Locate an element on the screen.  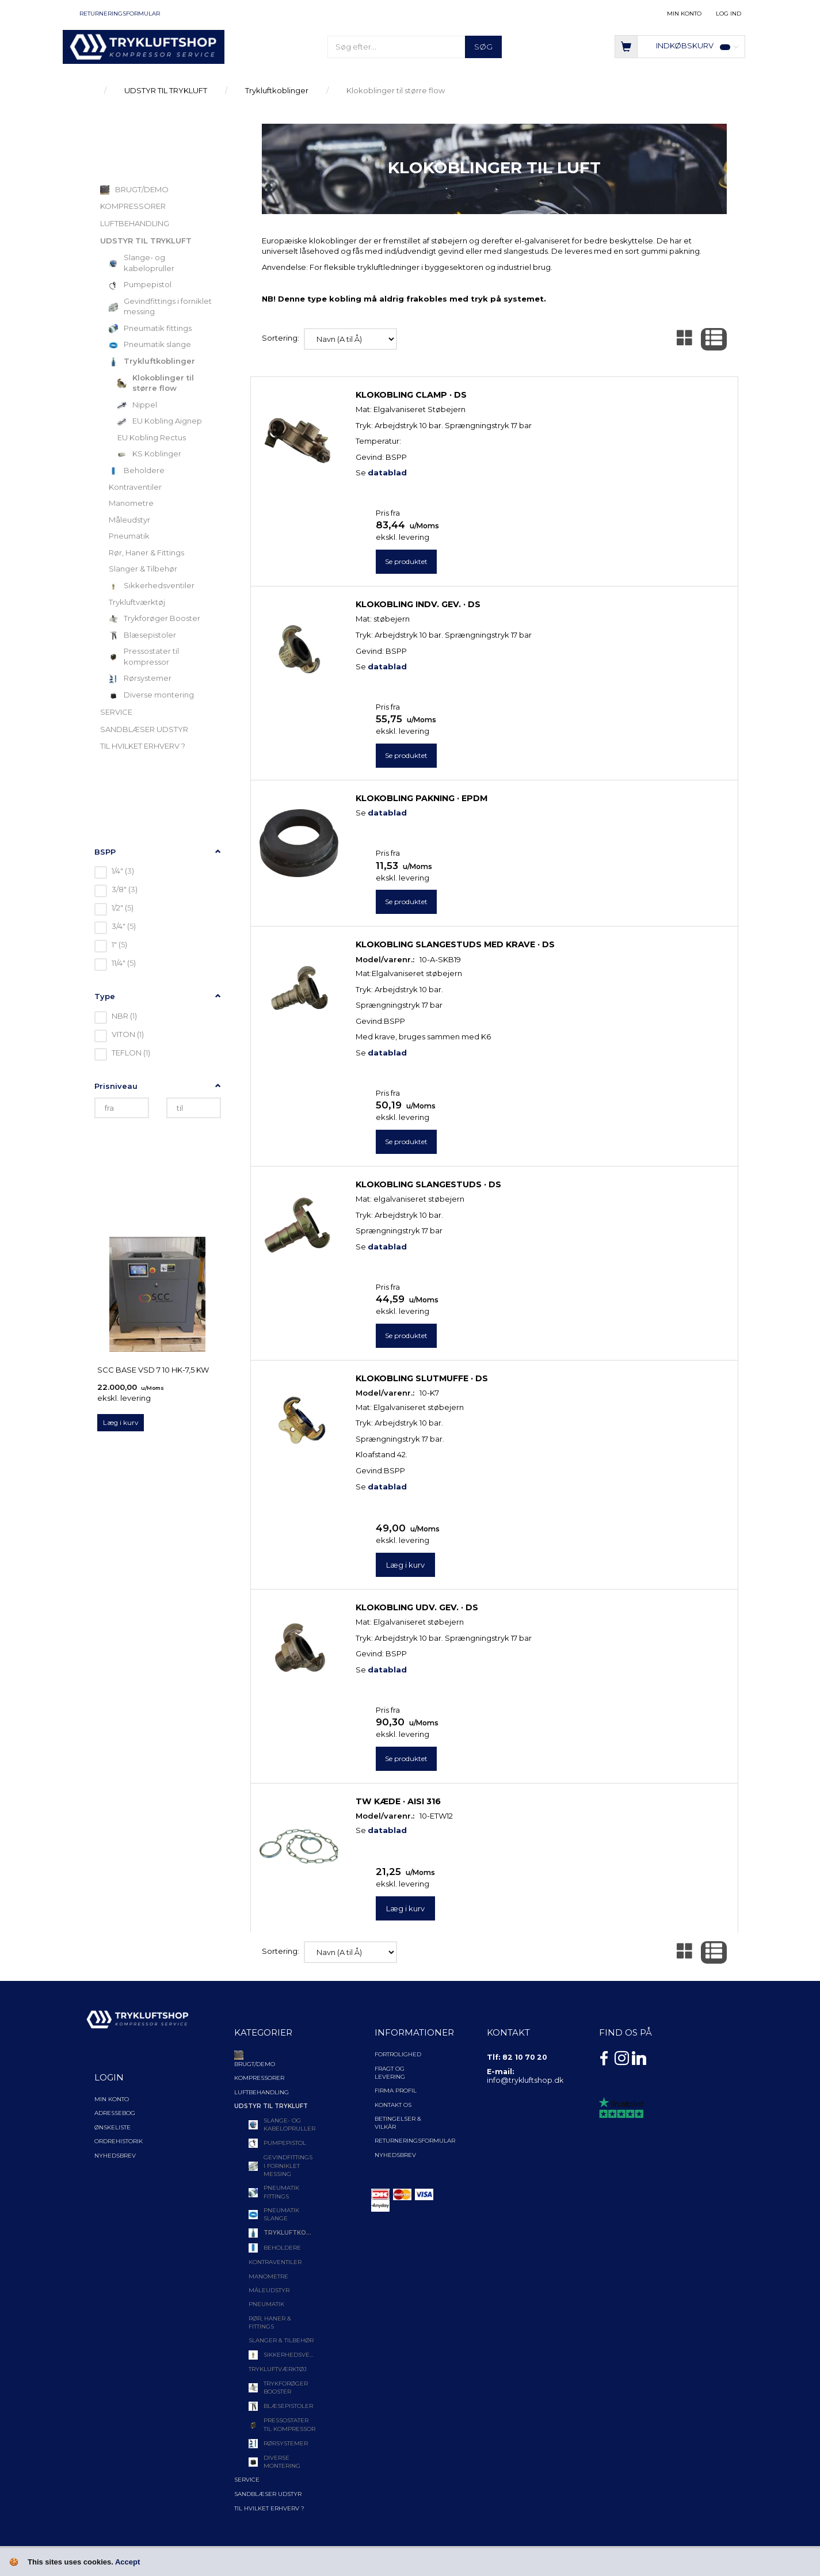
Klokobling udv. gev. · DS is located at coordinates (417, 1607).